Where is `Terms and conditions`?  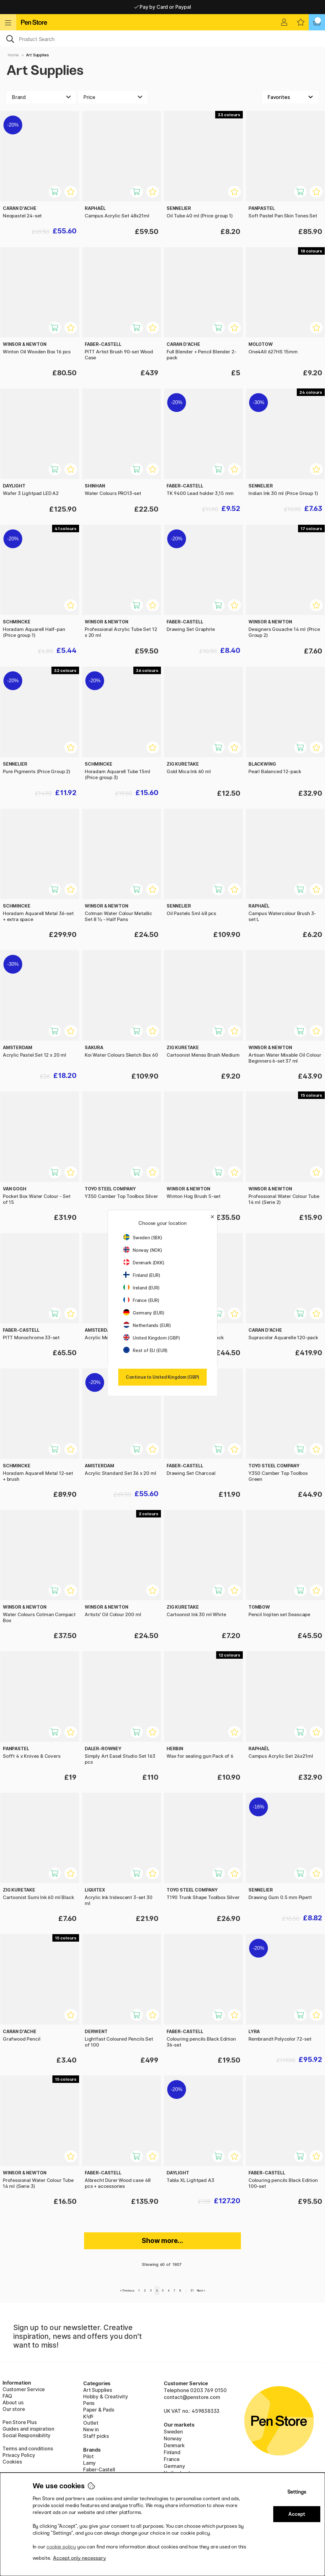
Terms and conditions is located at coordinates (28, 2448).